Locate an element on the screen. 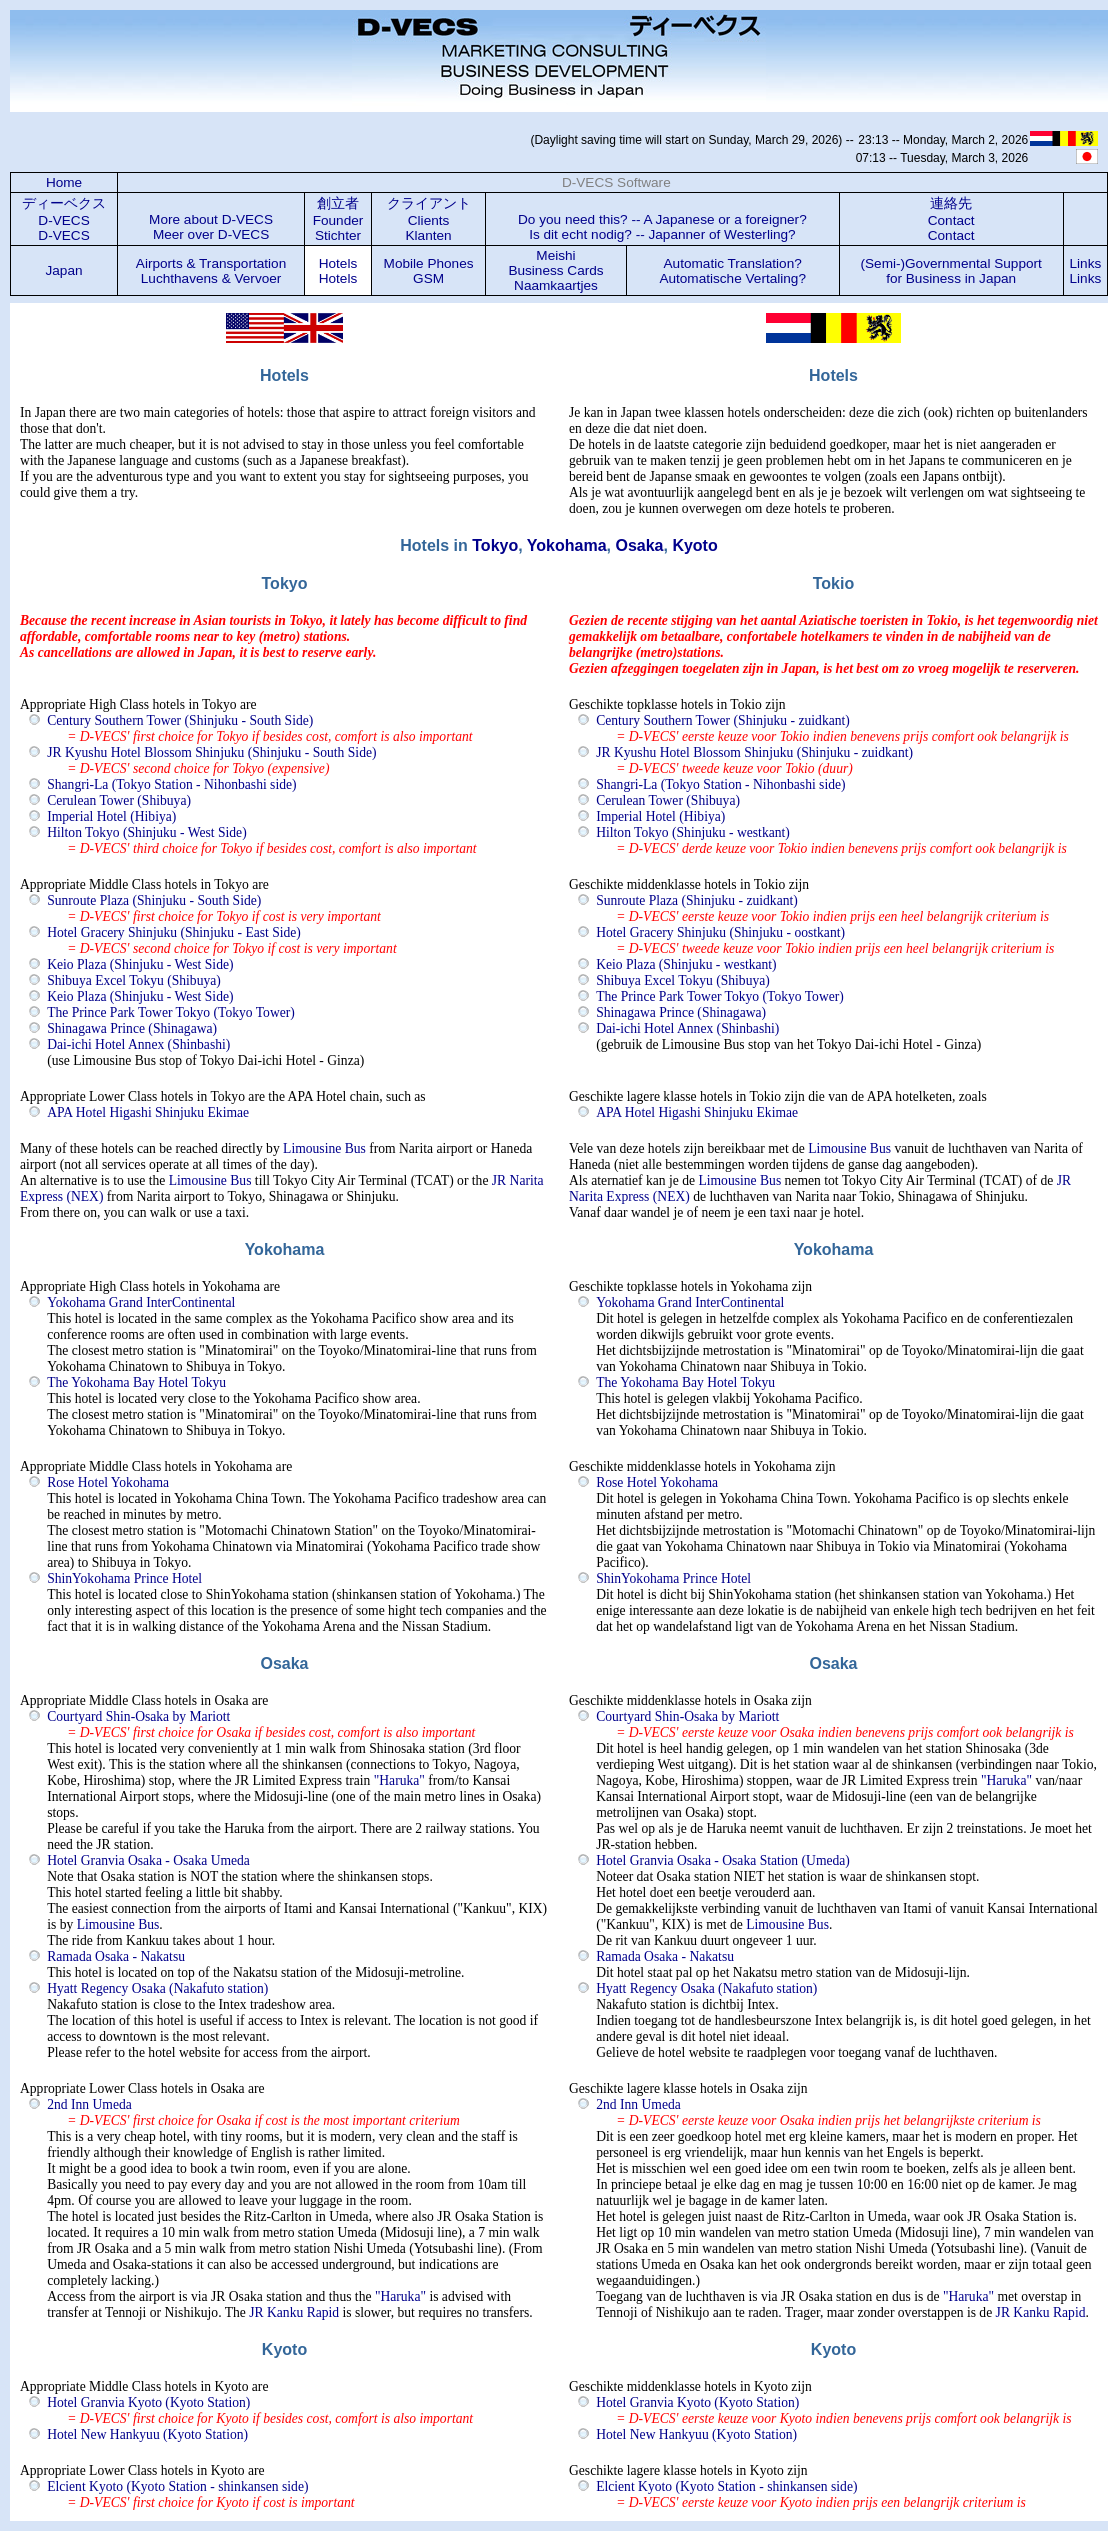  Sunroute Plaza (Shinjuku - South Side) is located at coordinates (154, 900).